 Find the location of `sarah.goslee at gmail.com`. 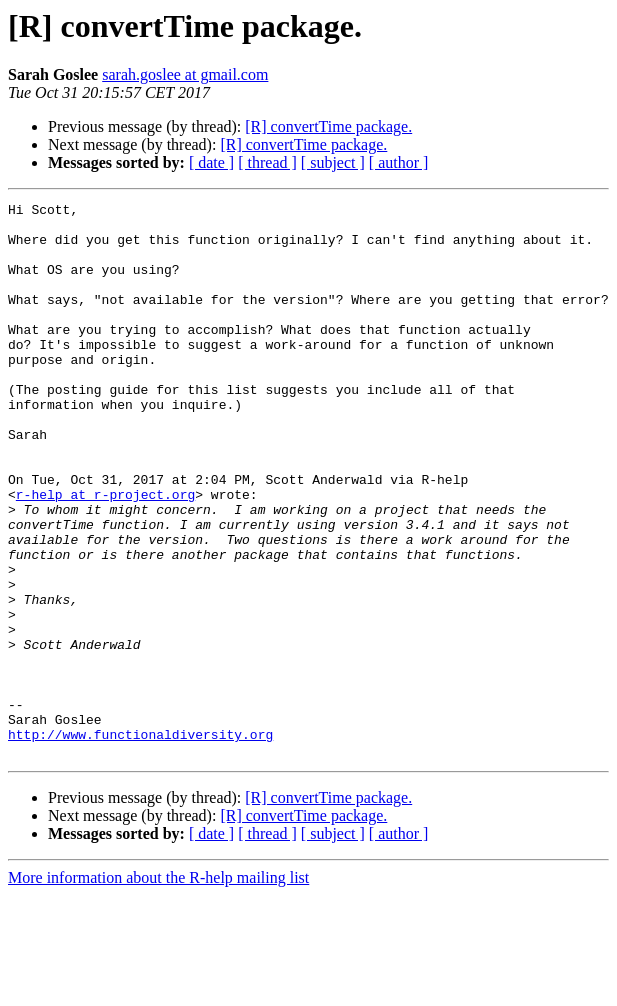

sarah.goslee at gmail.com is located at coordinates (185, 74).